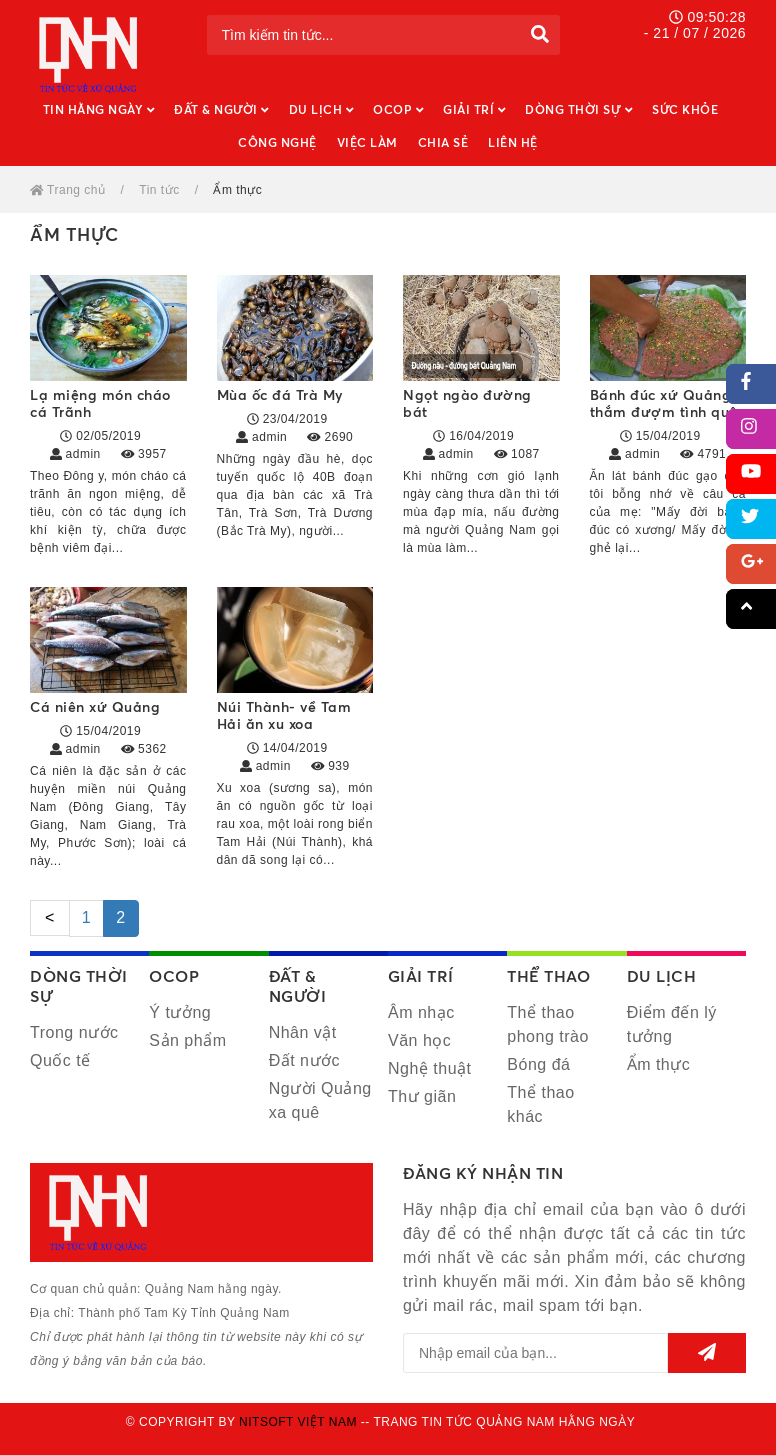 The width and height of the screenshot is (776, 1455). I want to click on Tin tức, so click(159, 190).